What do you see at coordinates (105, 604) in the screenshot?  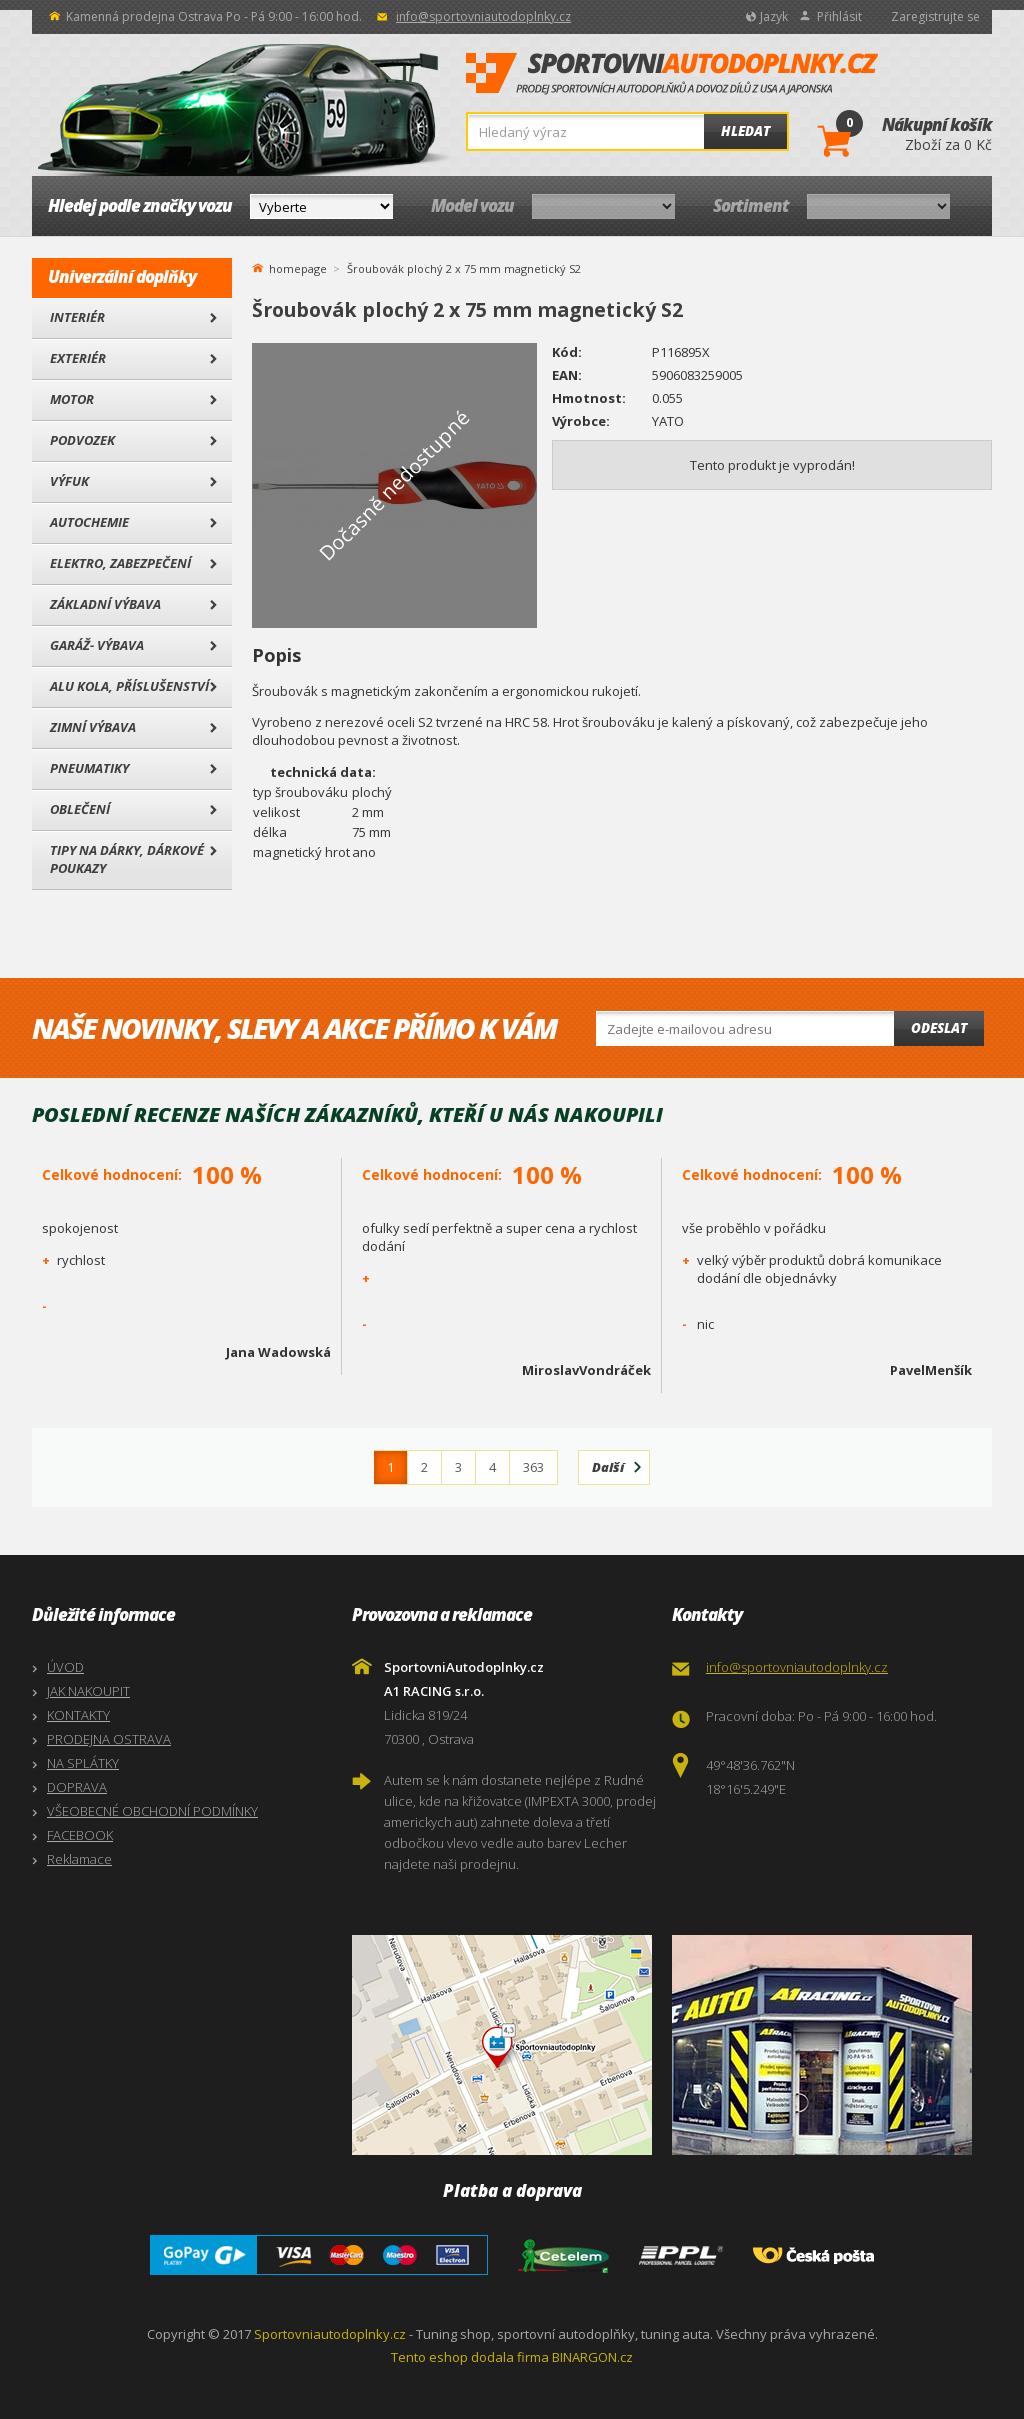 I see `Základní výbava` at bounding box center [105, 604].